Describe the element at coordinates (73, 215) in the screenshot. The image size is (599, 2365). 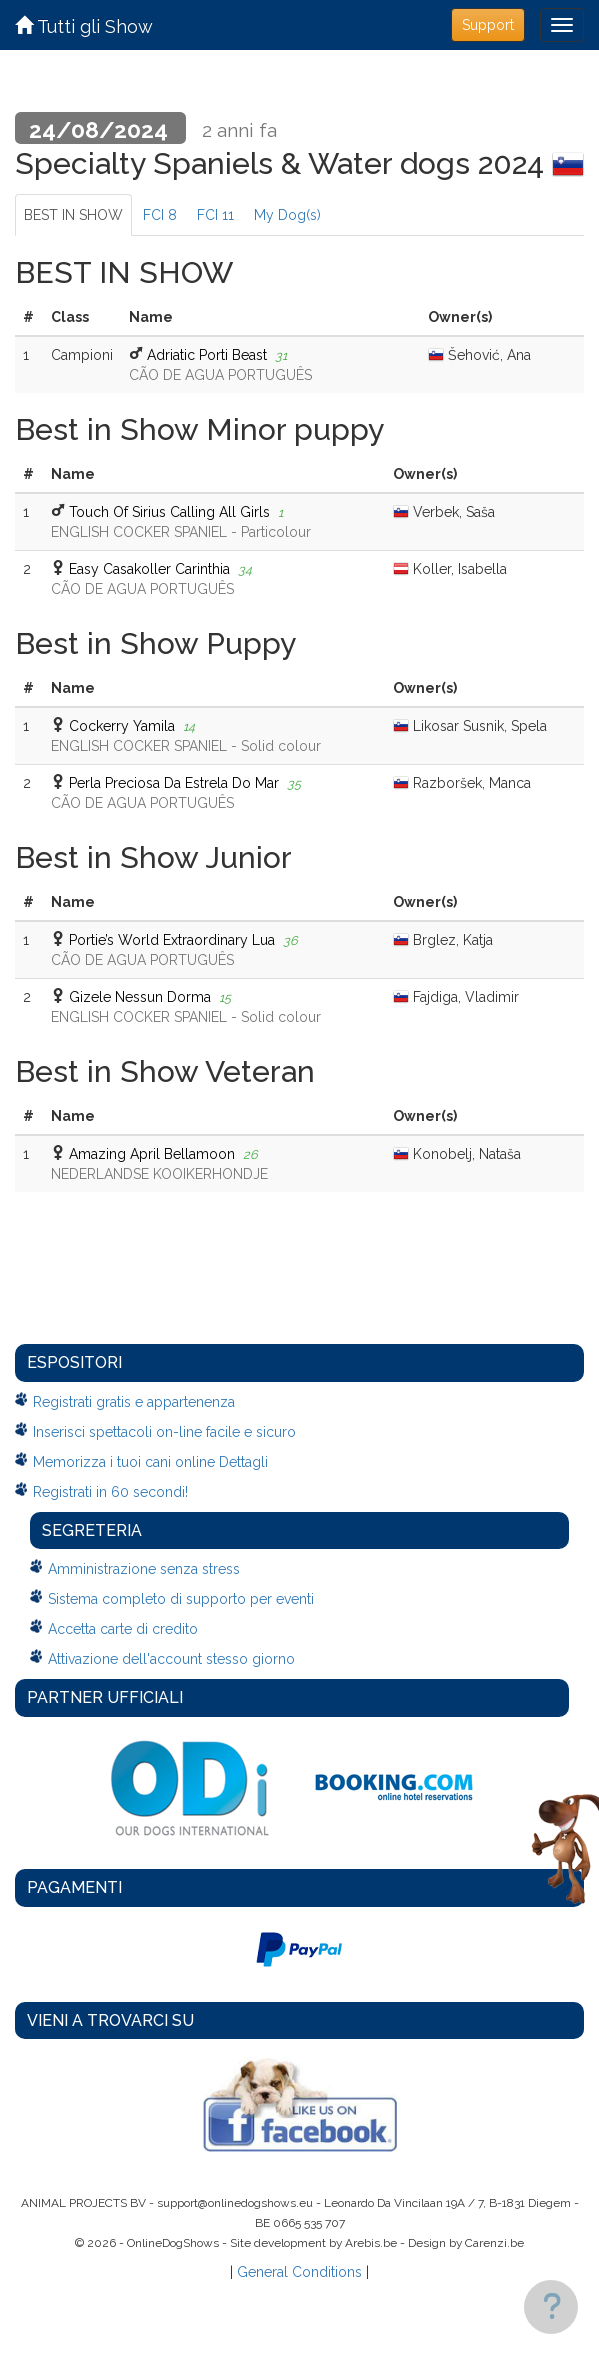
I see `BEST IN SHOW` at that location.